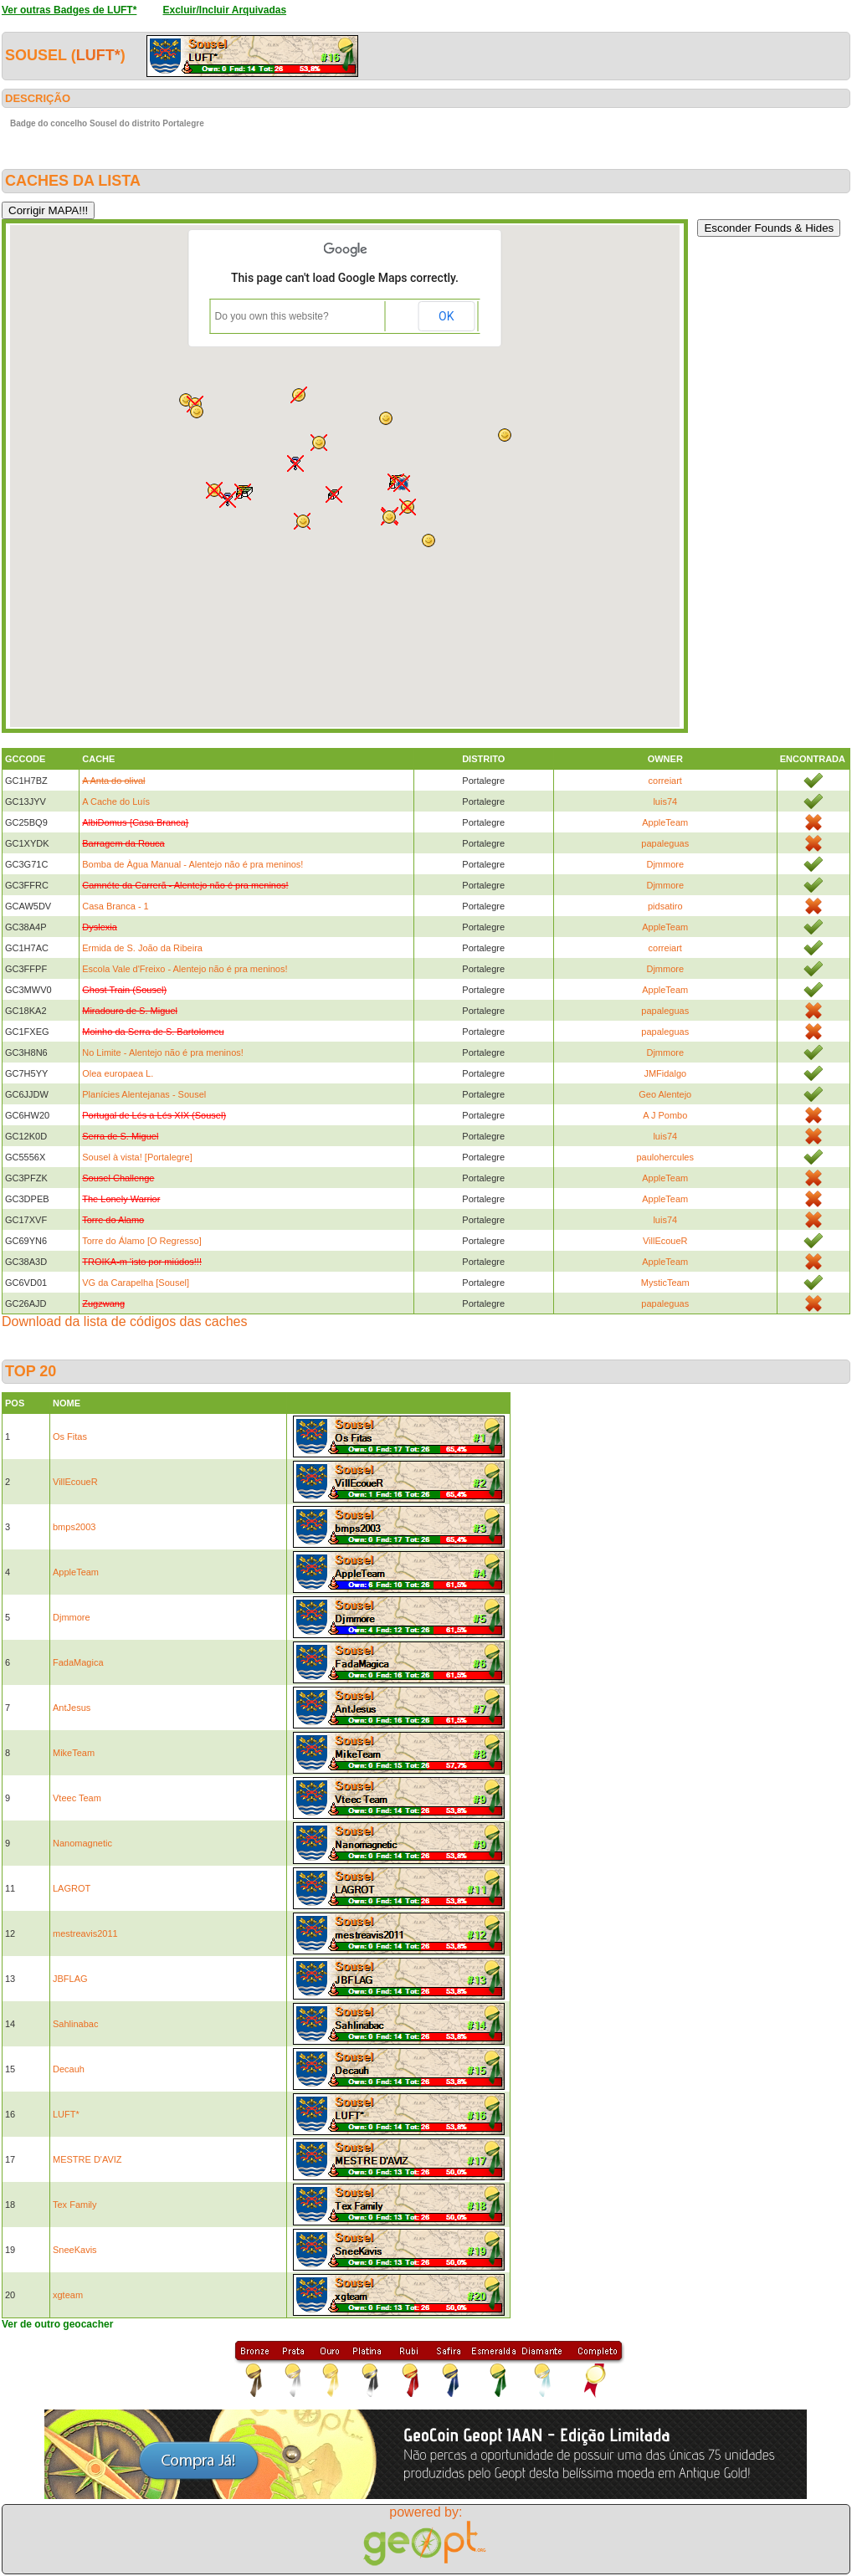 Image resolution: width=857 pixels, height=2576 pixels. I want to click on Torre do Álamo [O Regresso], so click(141, 1241).